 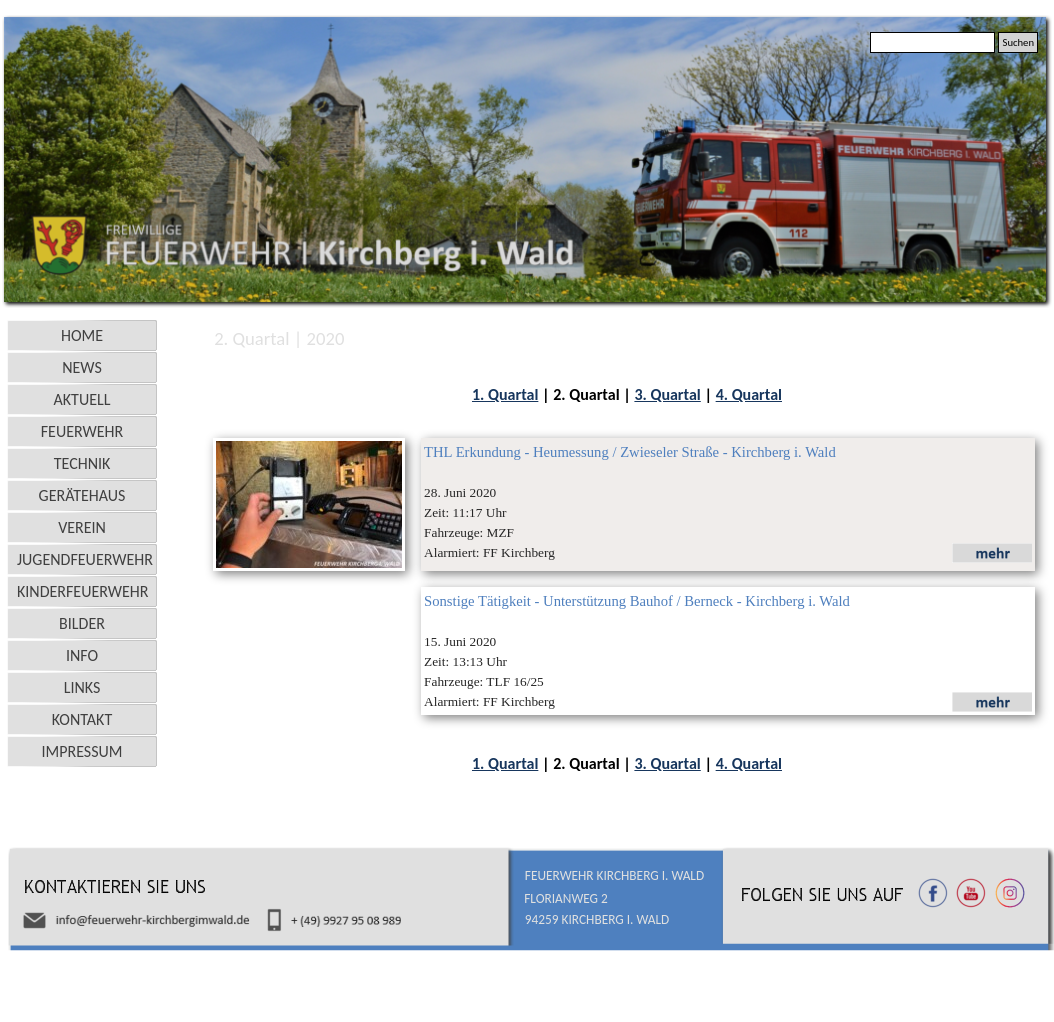 I want to click on KINDERFEUERWEHR, so click(x=83, y=591).